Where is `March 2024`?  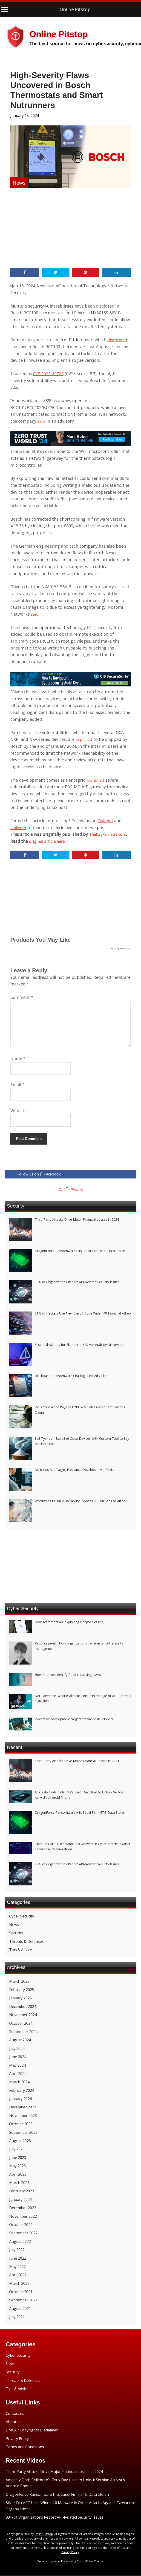 March 2024 is located at coordinates (19, 2082).